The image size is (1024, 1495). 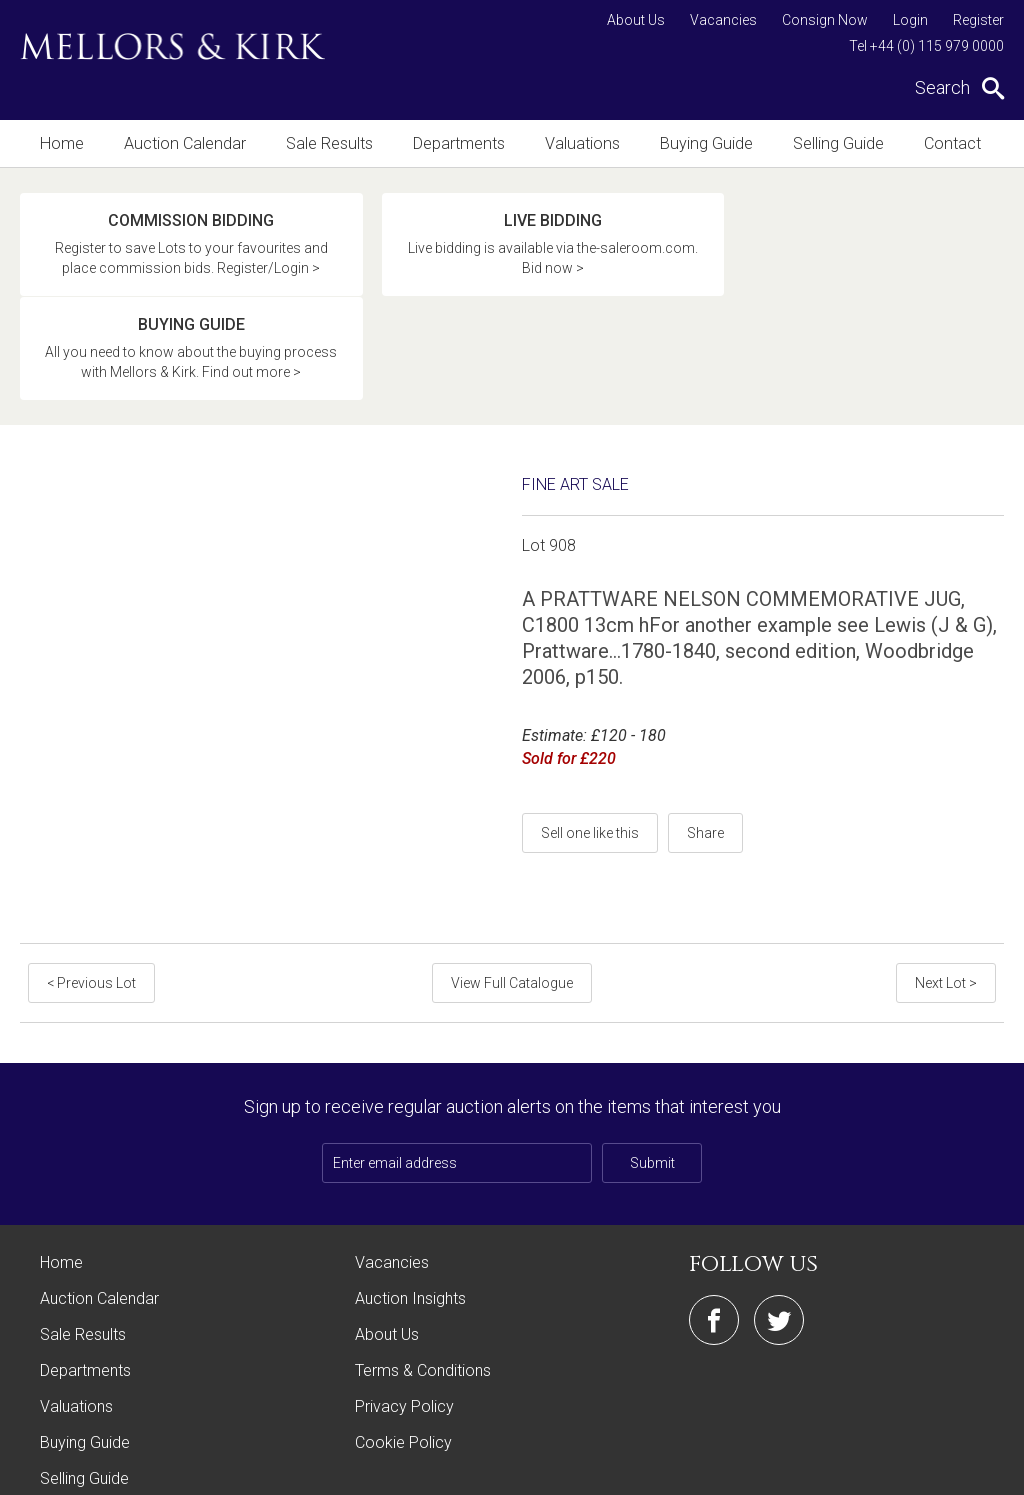 I want to click on Tel +44 (0) 115 979 0000, so click(x=926, y=46).